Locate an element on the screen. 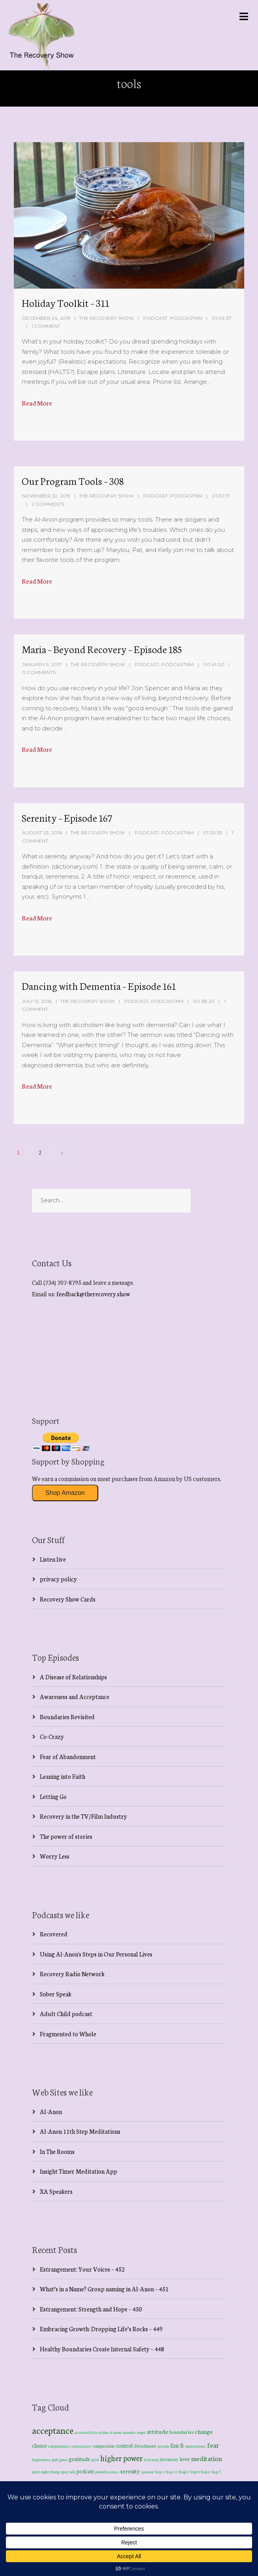  choice is located at coordinates (39, 2445).